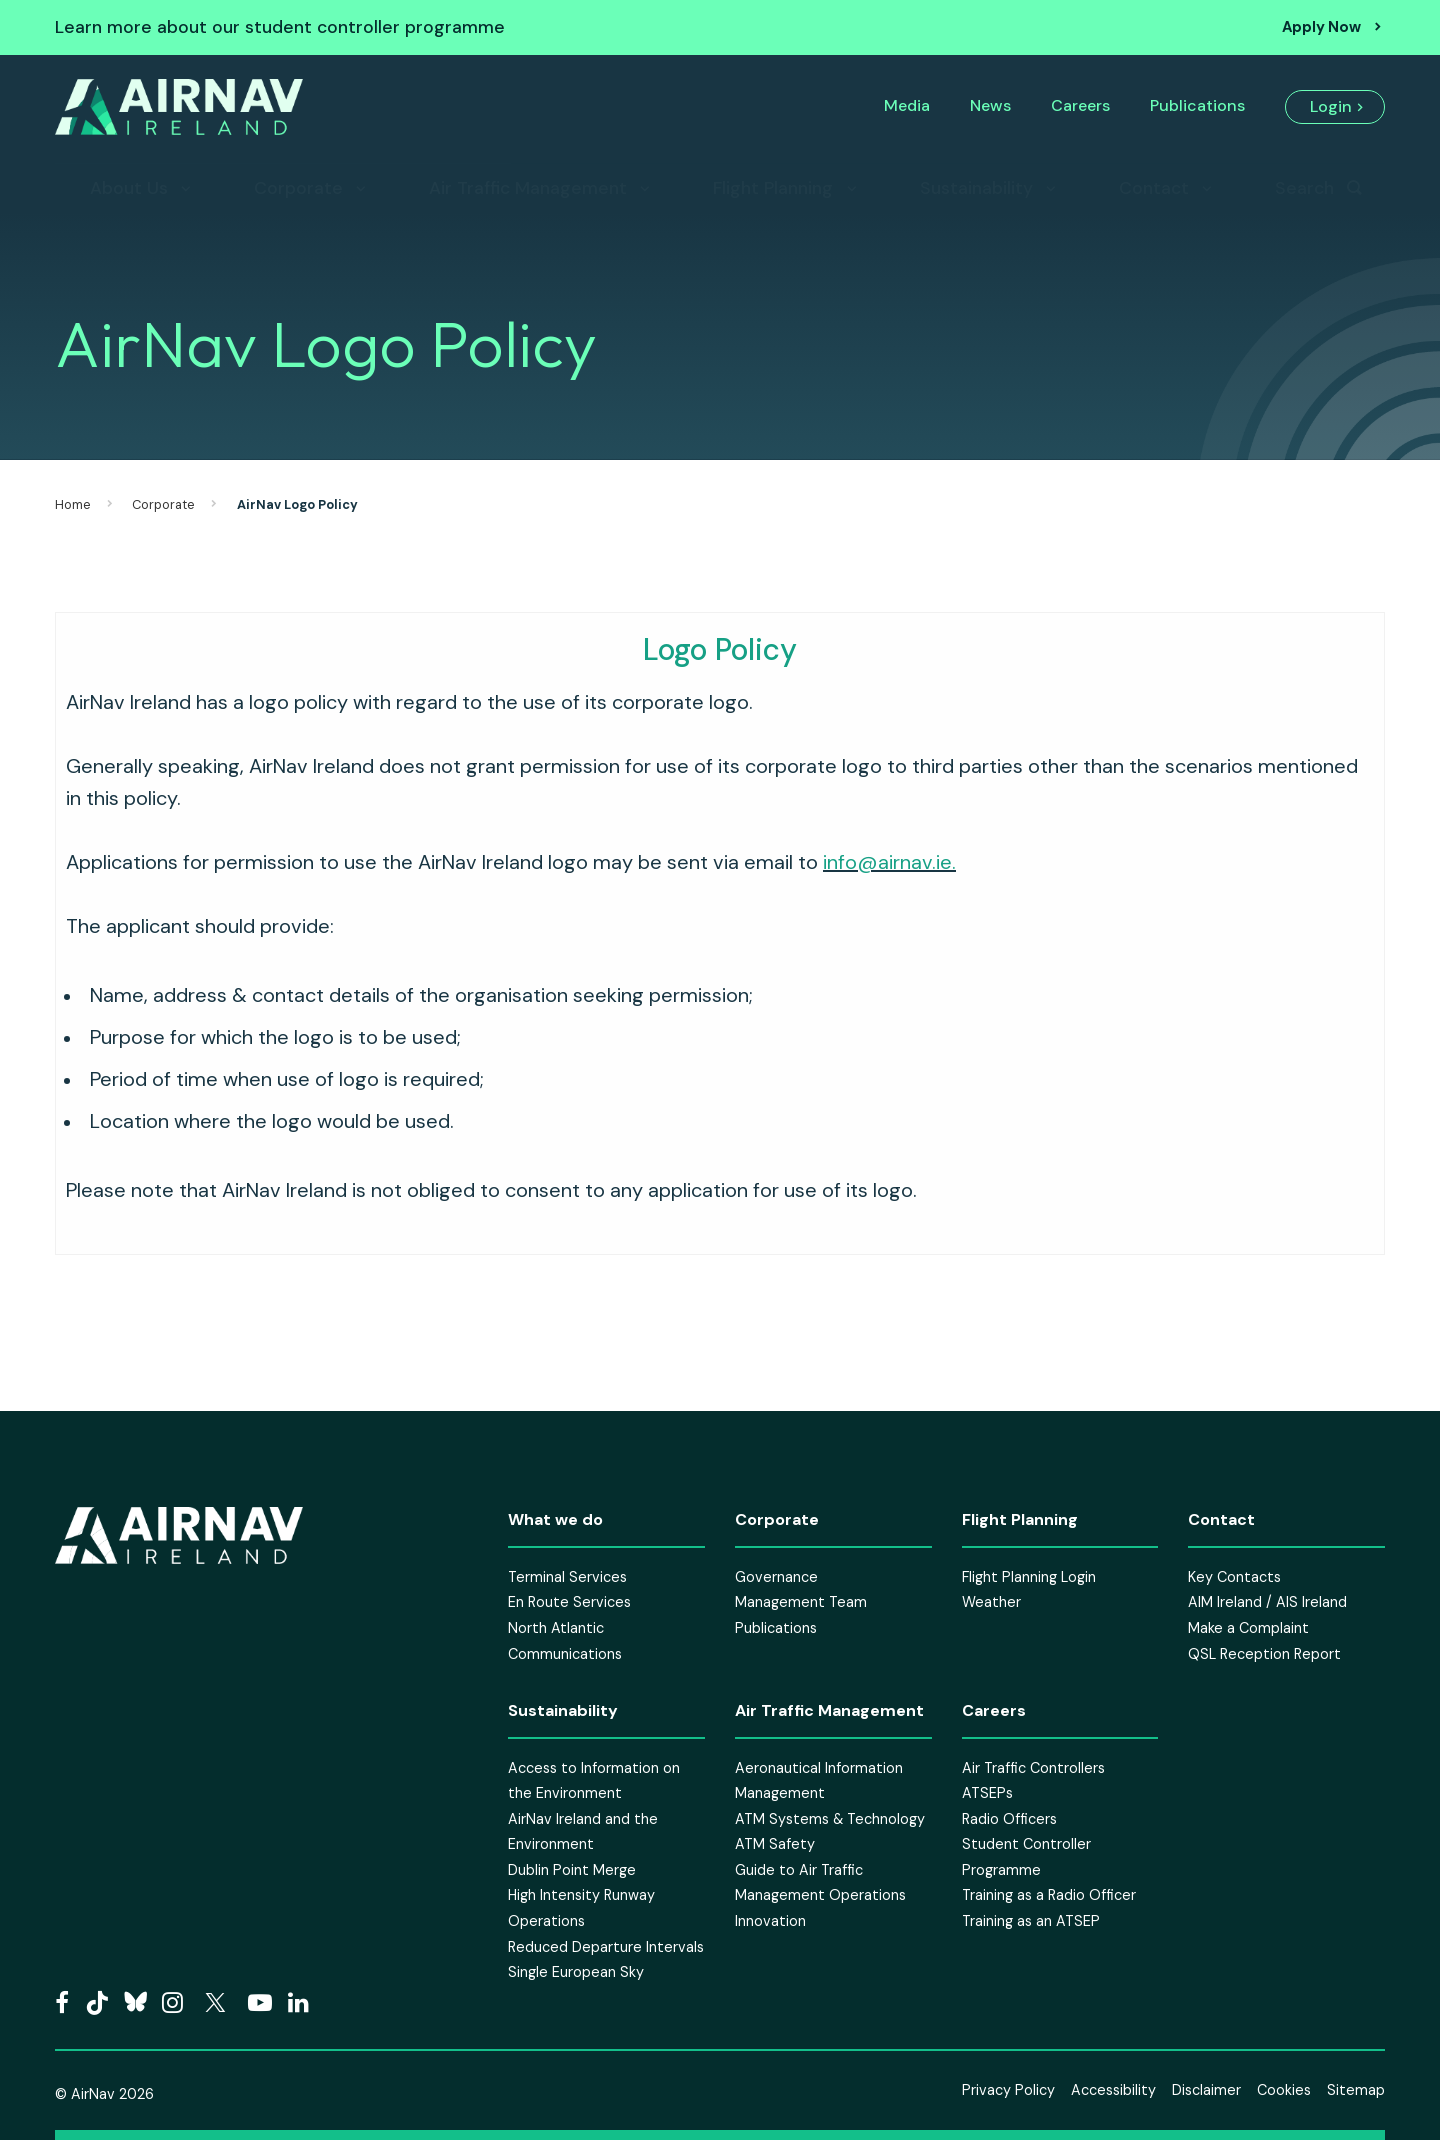 This screenshot has height=2140, width=1440. What do you see at coordinates (801, 1602) in the screenshot?
I see `Management Team` at bounding box center [801, 1602].